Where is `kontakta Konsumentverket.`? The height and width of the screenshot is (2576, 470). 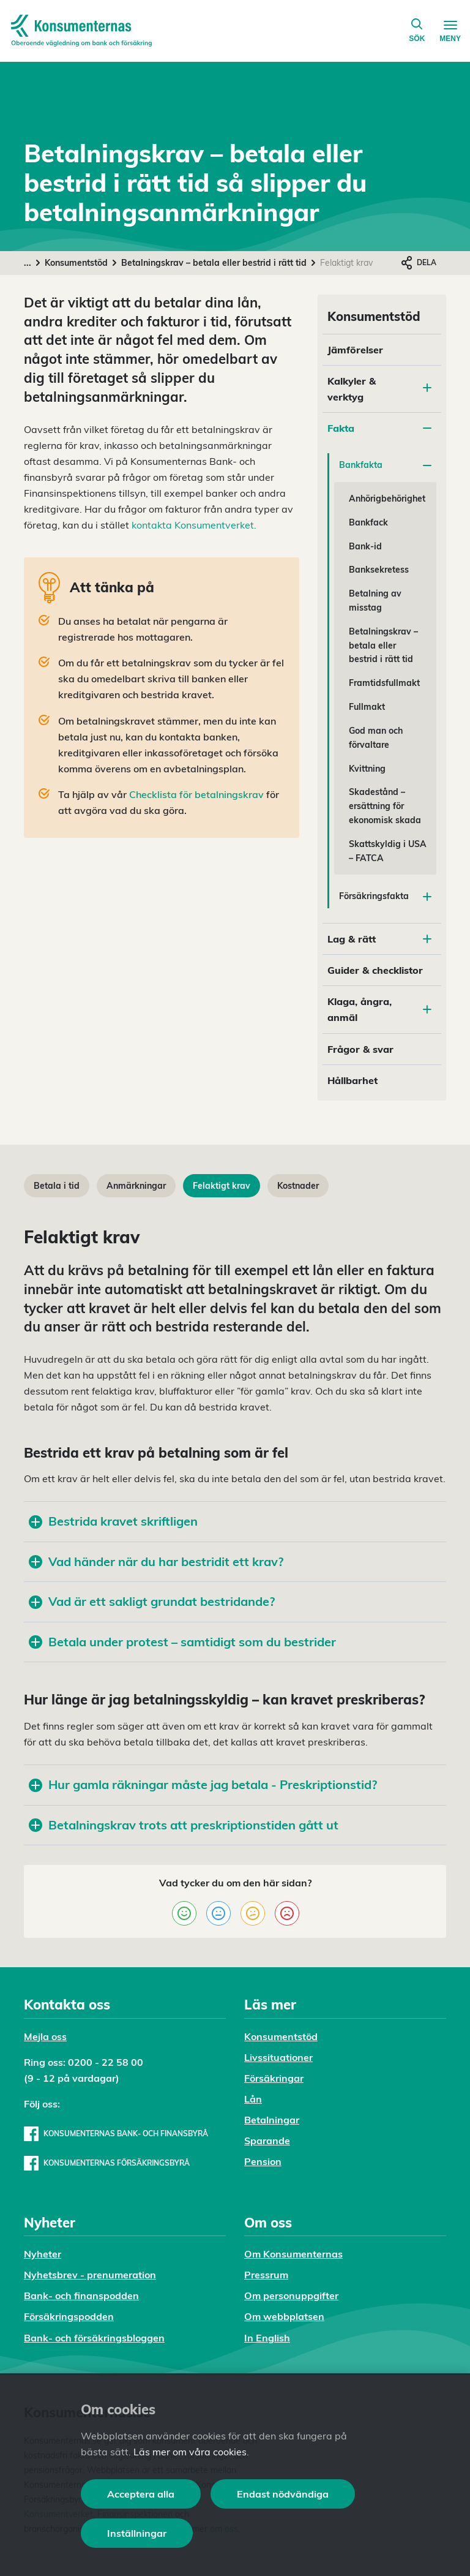
kontakta Konsumentverket. is located at coordinates (194, 525).